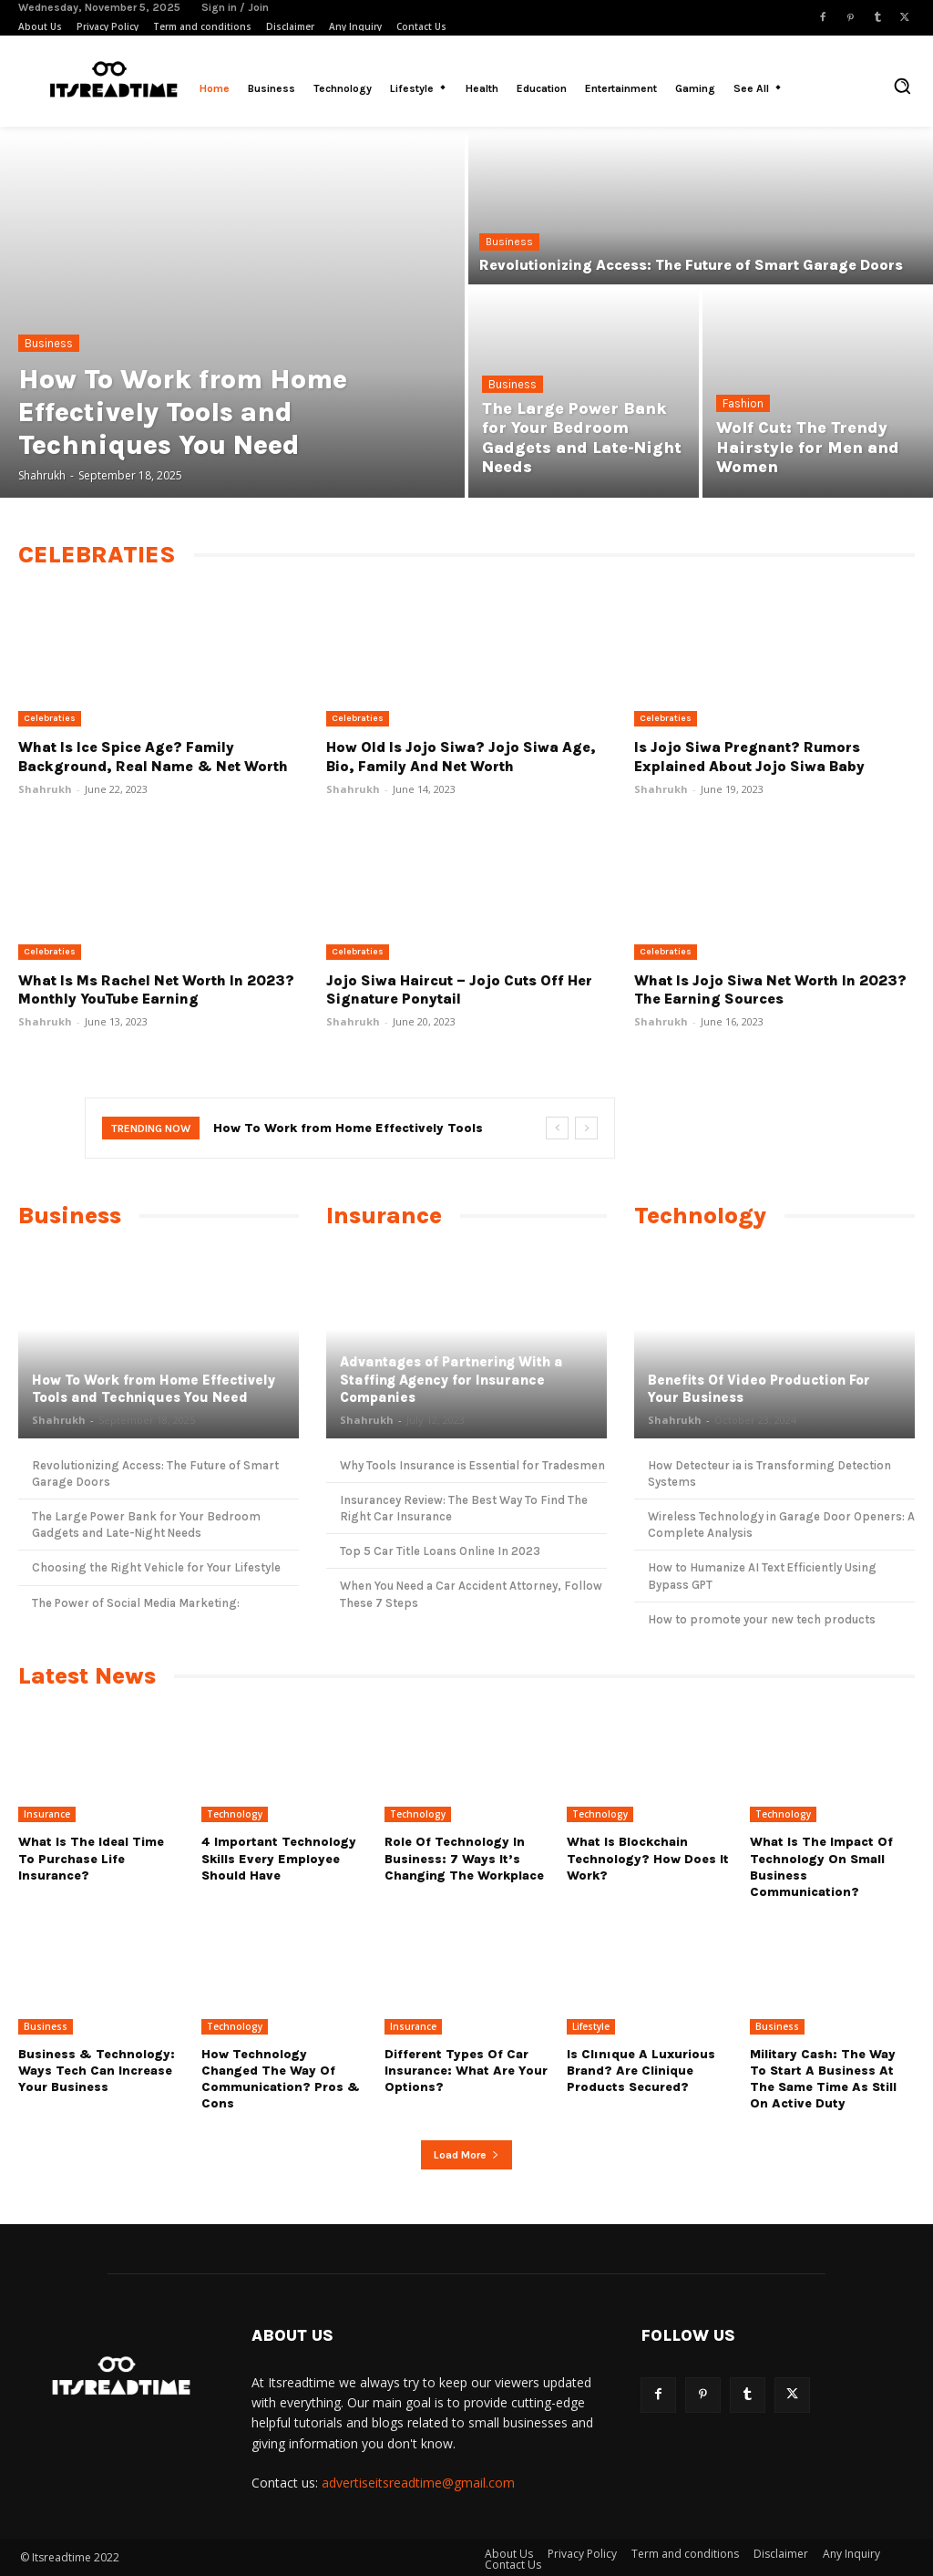 The width and height of the screenshot is (933, 2576). What do you see at coordinates (472, 1465) in the screenshot?
I see `Why Tools Insurance is Essential for Tradesmen` at bounding box center [472, 1465].